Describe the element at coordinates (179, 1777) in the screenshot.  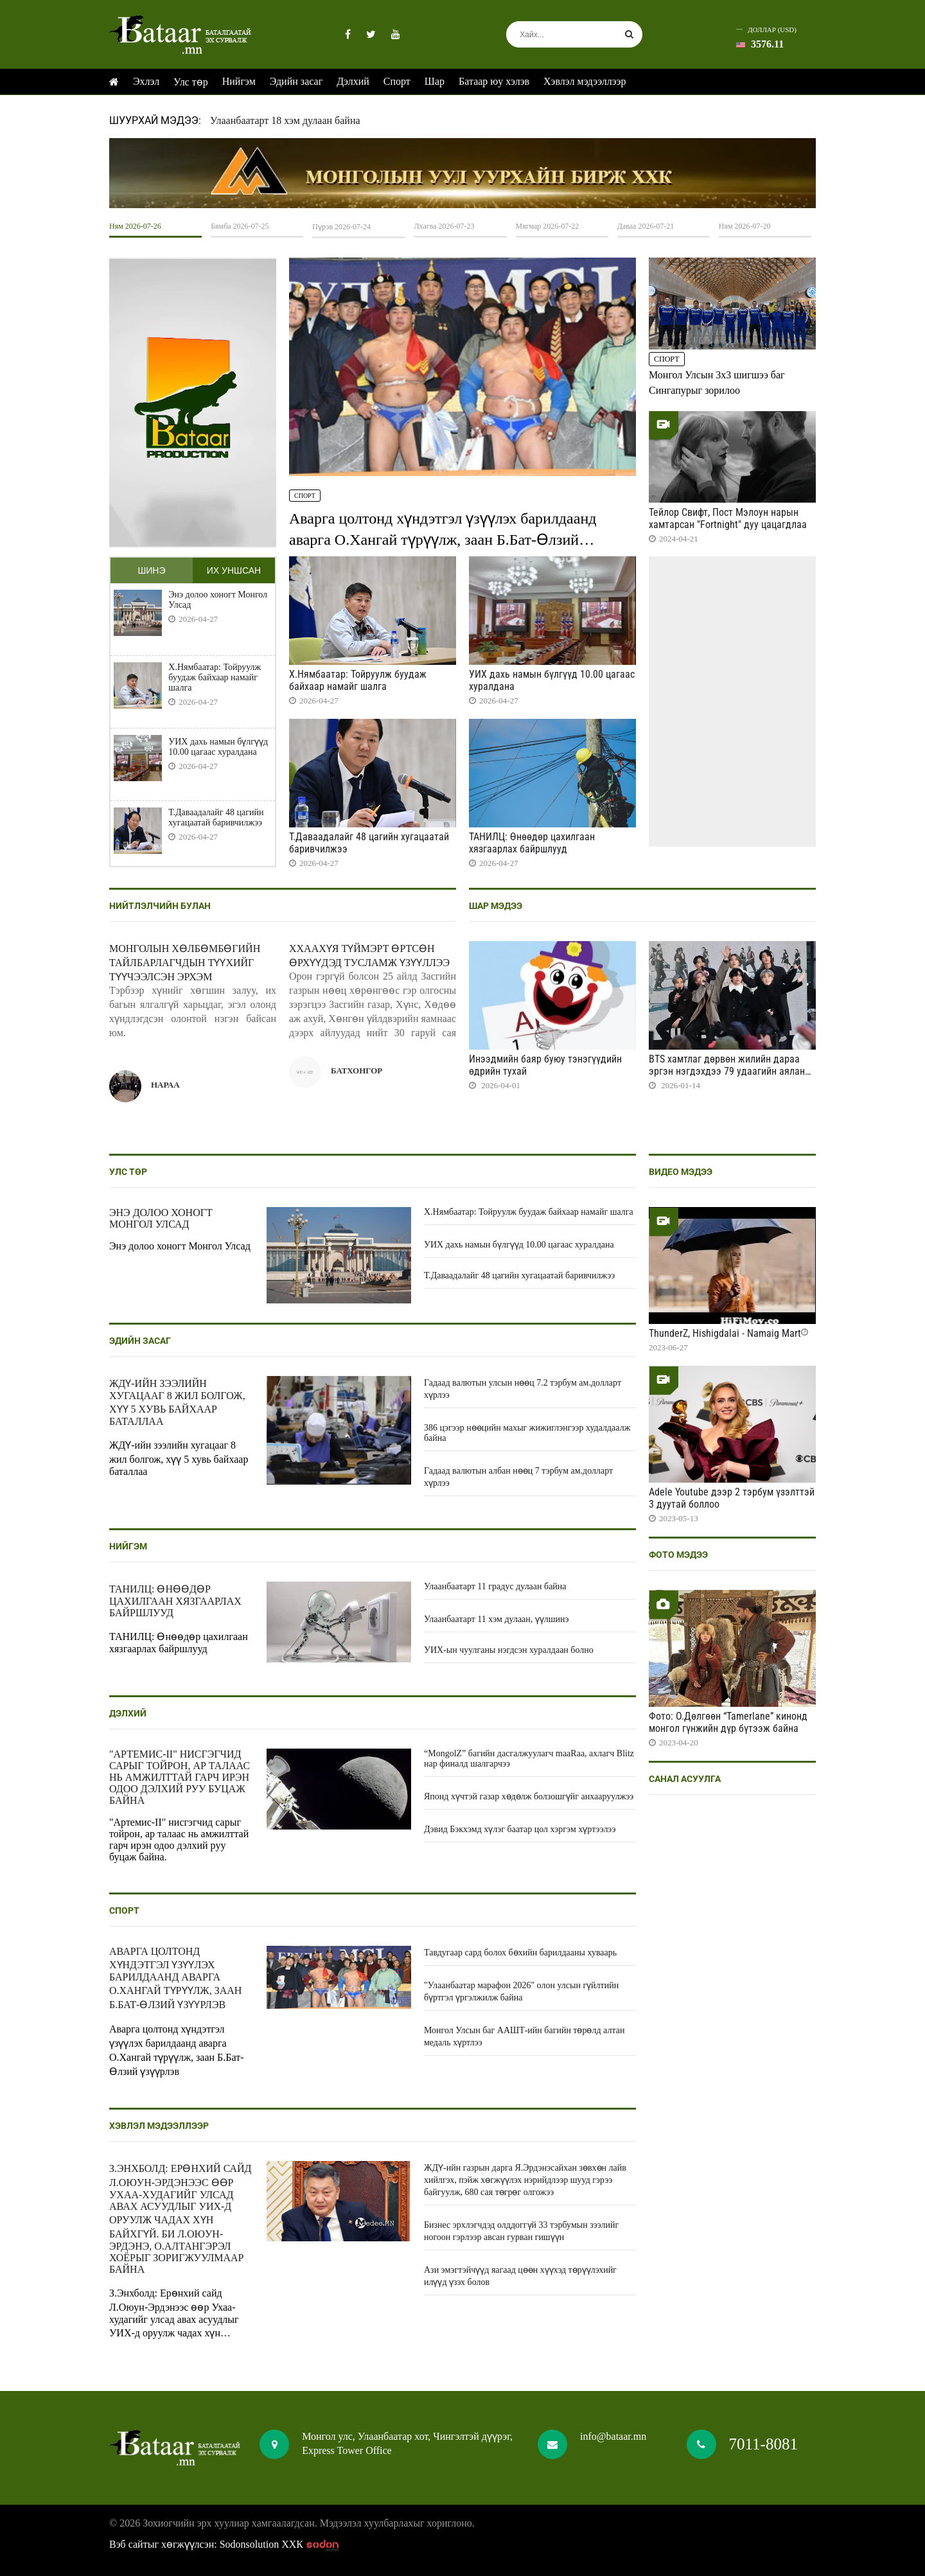
I see `"Артемис-II" нисгэгчид сарыг тойрон, ар талаас нь амжилттай гарч ирэн одоо дэлхий руу буцаж байна` at that location.